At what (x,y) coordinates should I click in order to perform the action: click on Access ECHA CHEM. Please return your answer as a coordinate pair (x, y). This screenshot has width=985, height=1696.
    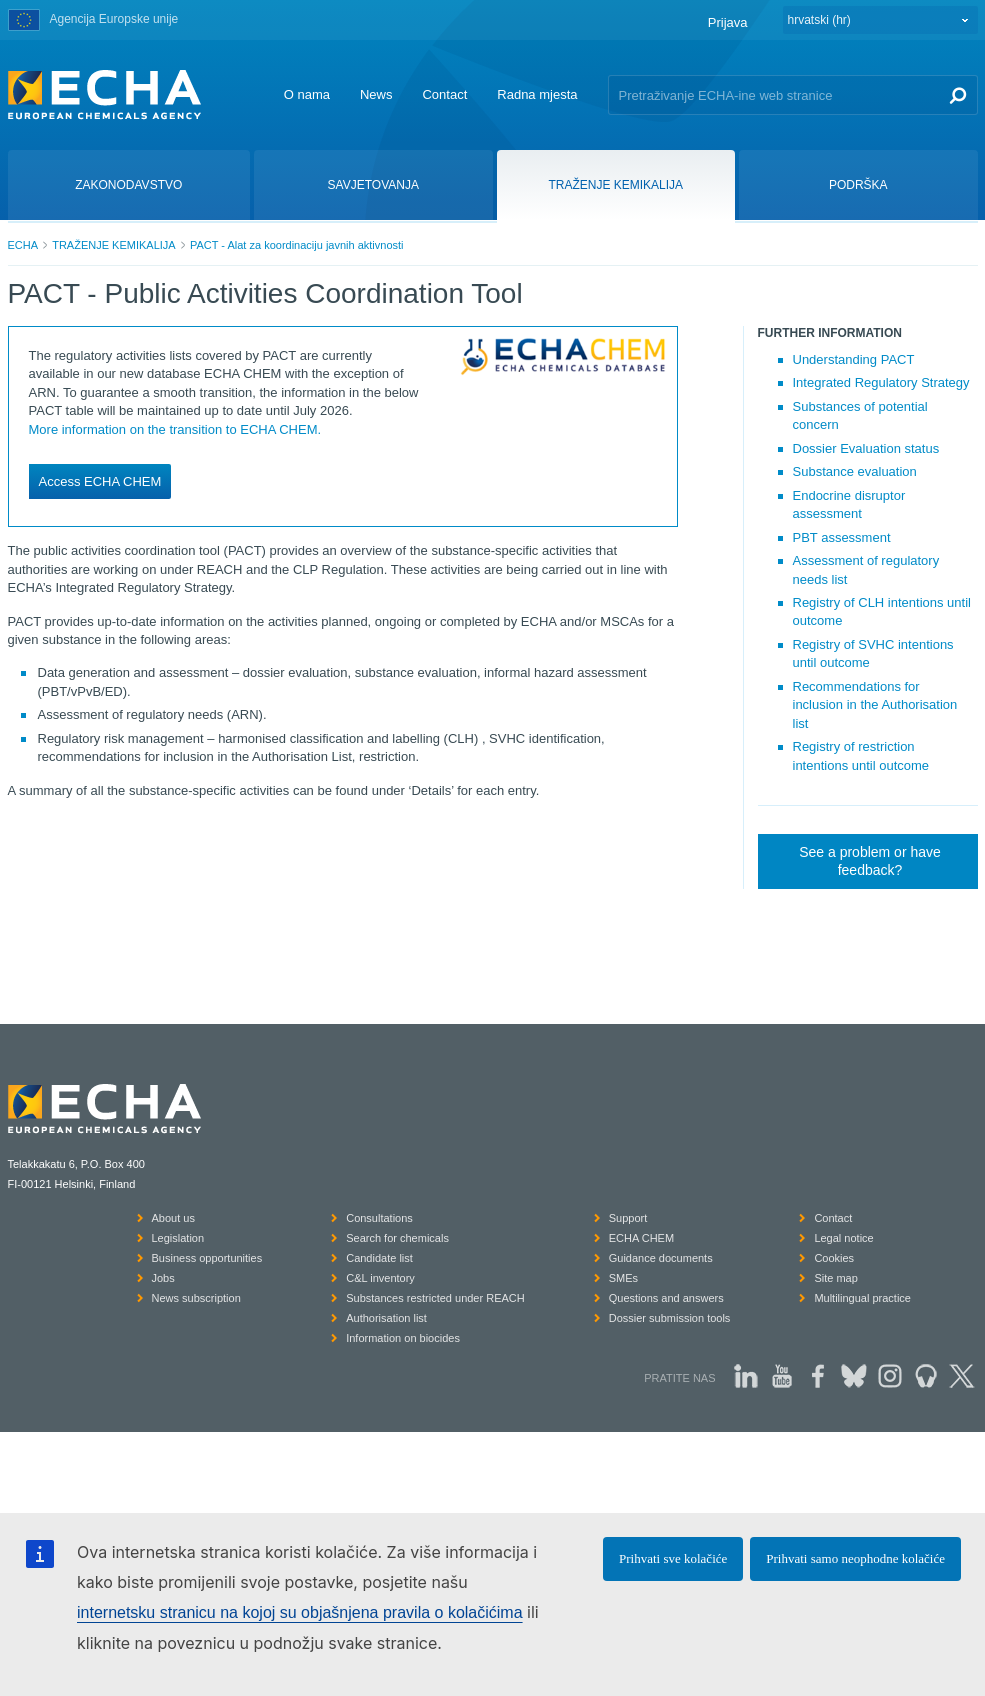
    Looking at the image, I should click on (100, 481).